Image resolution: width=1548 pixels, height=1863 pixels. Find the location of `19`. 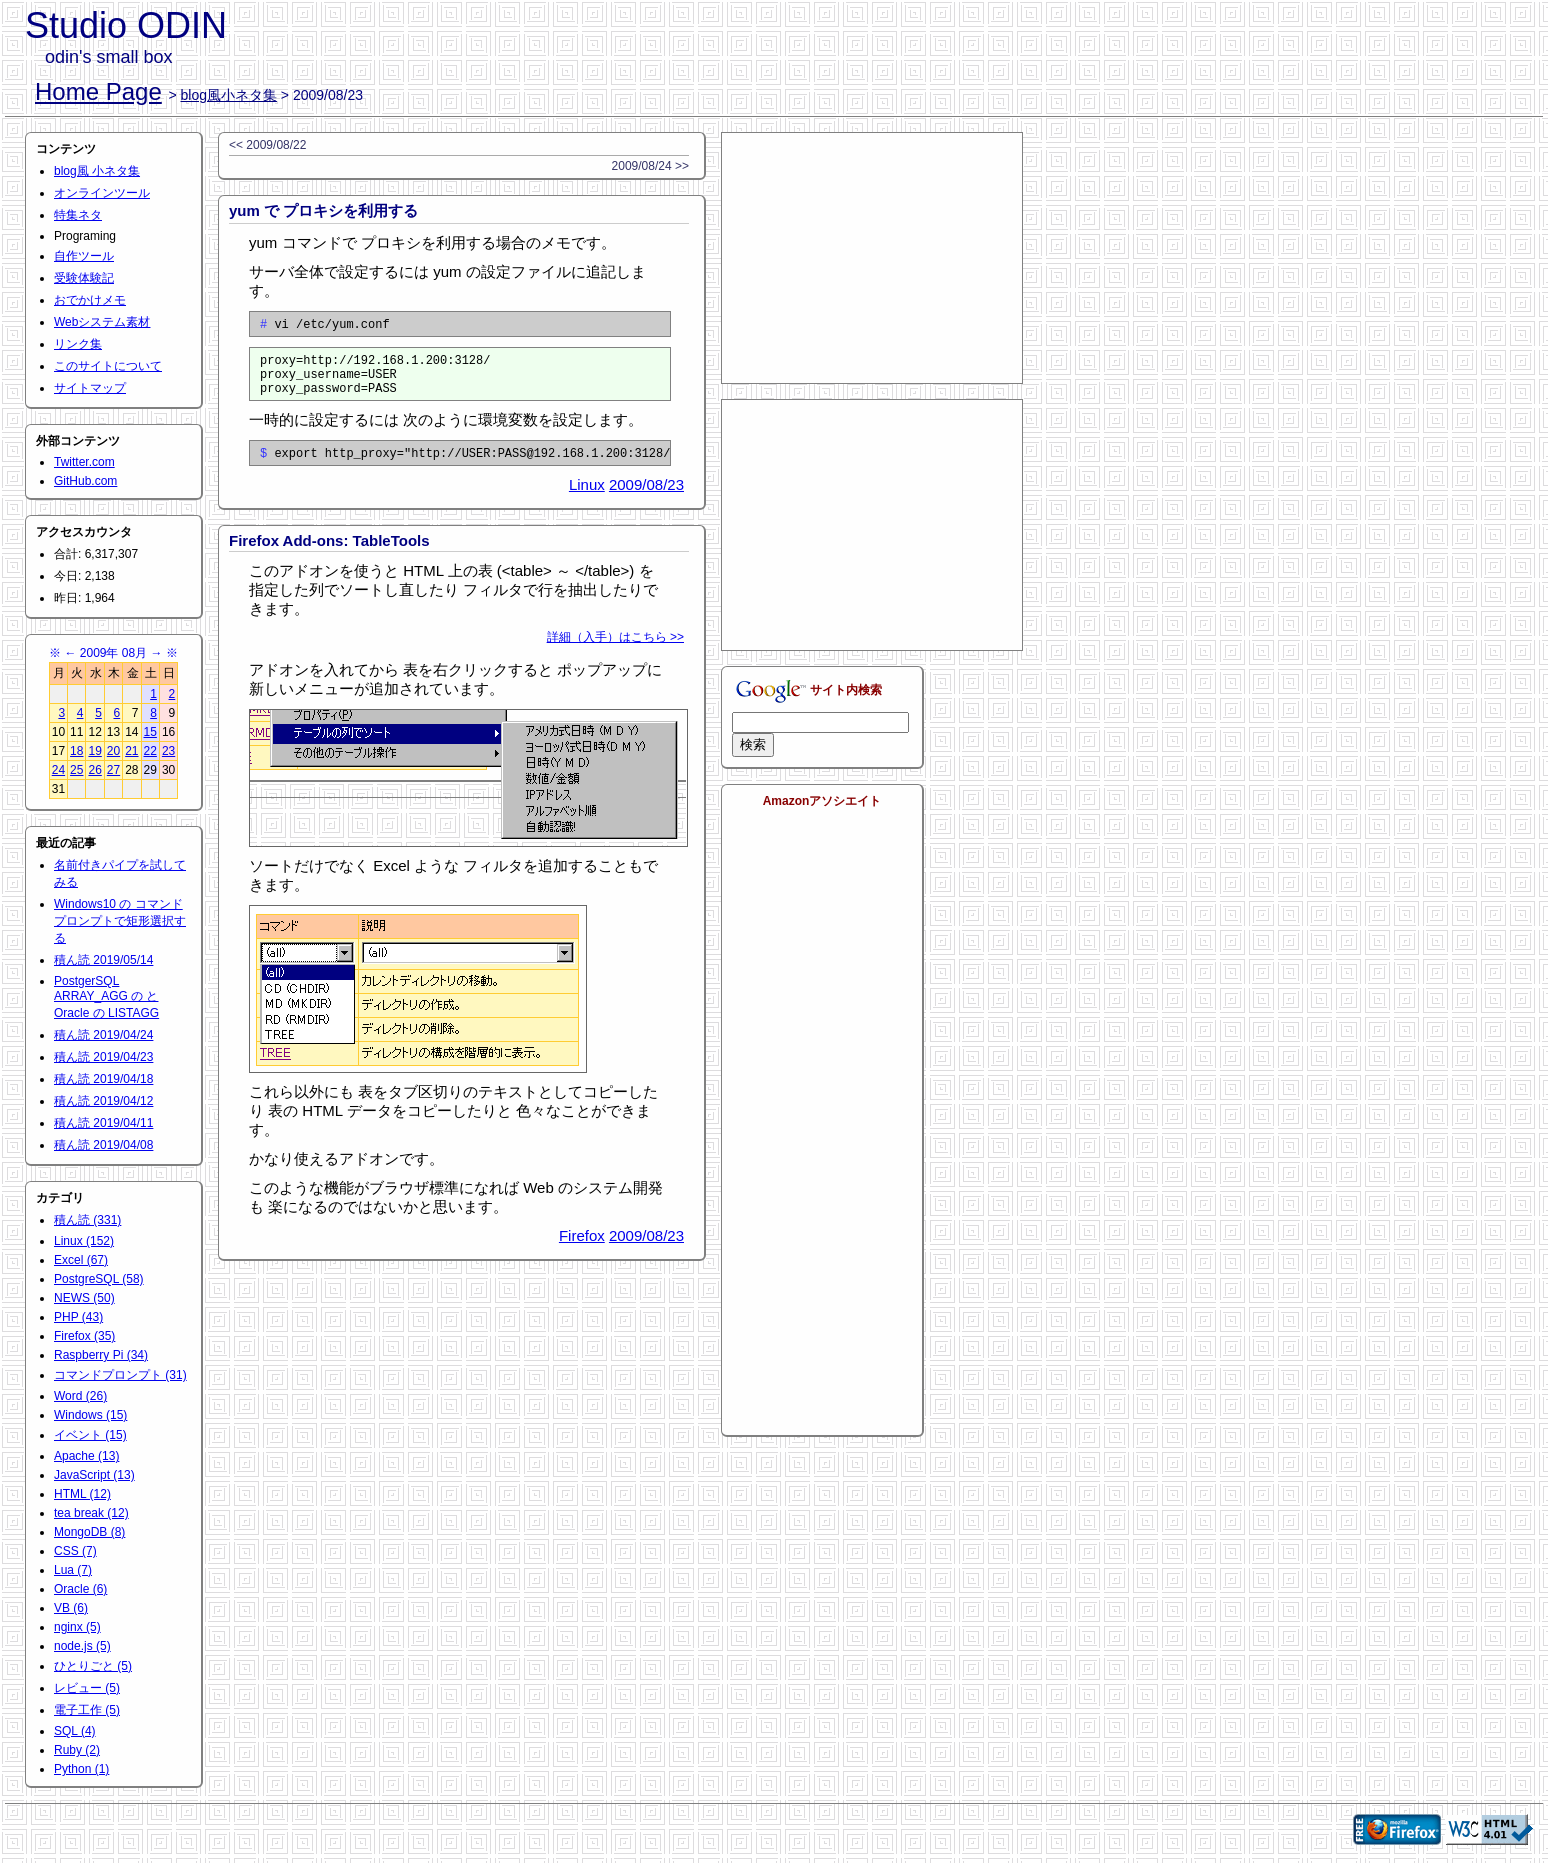

19 is located at coordinates (94, 751).